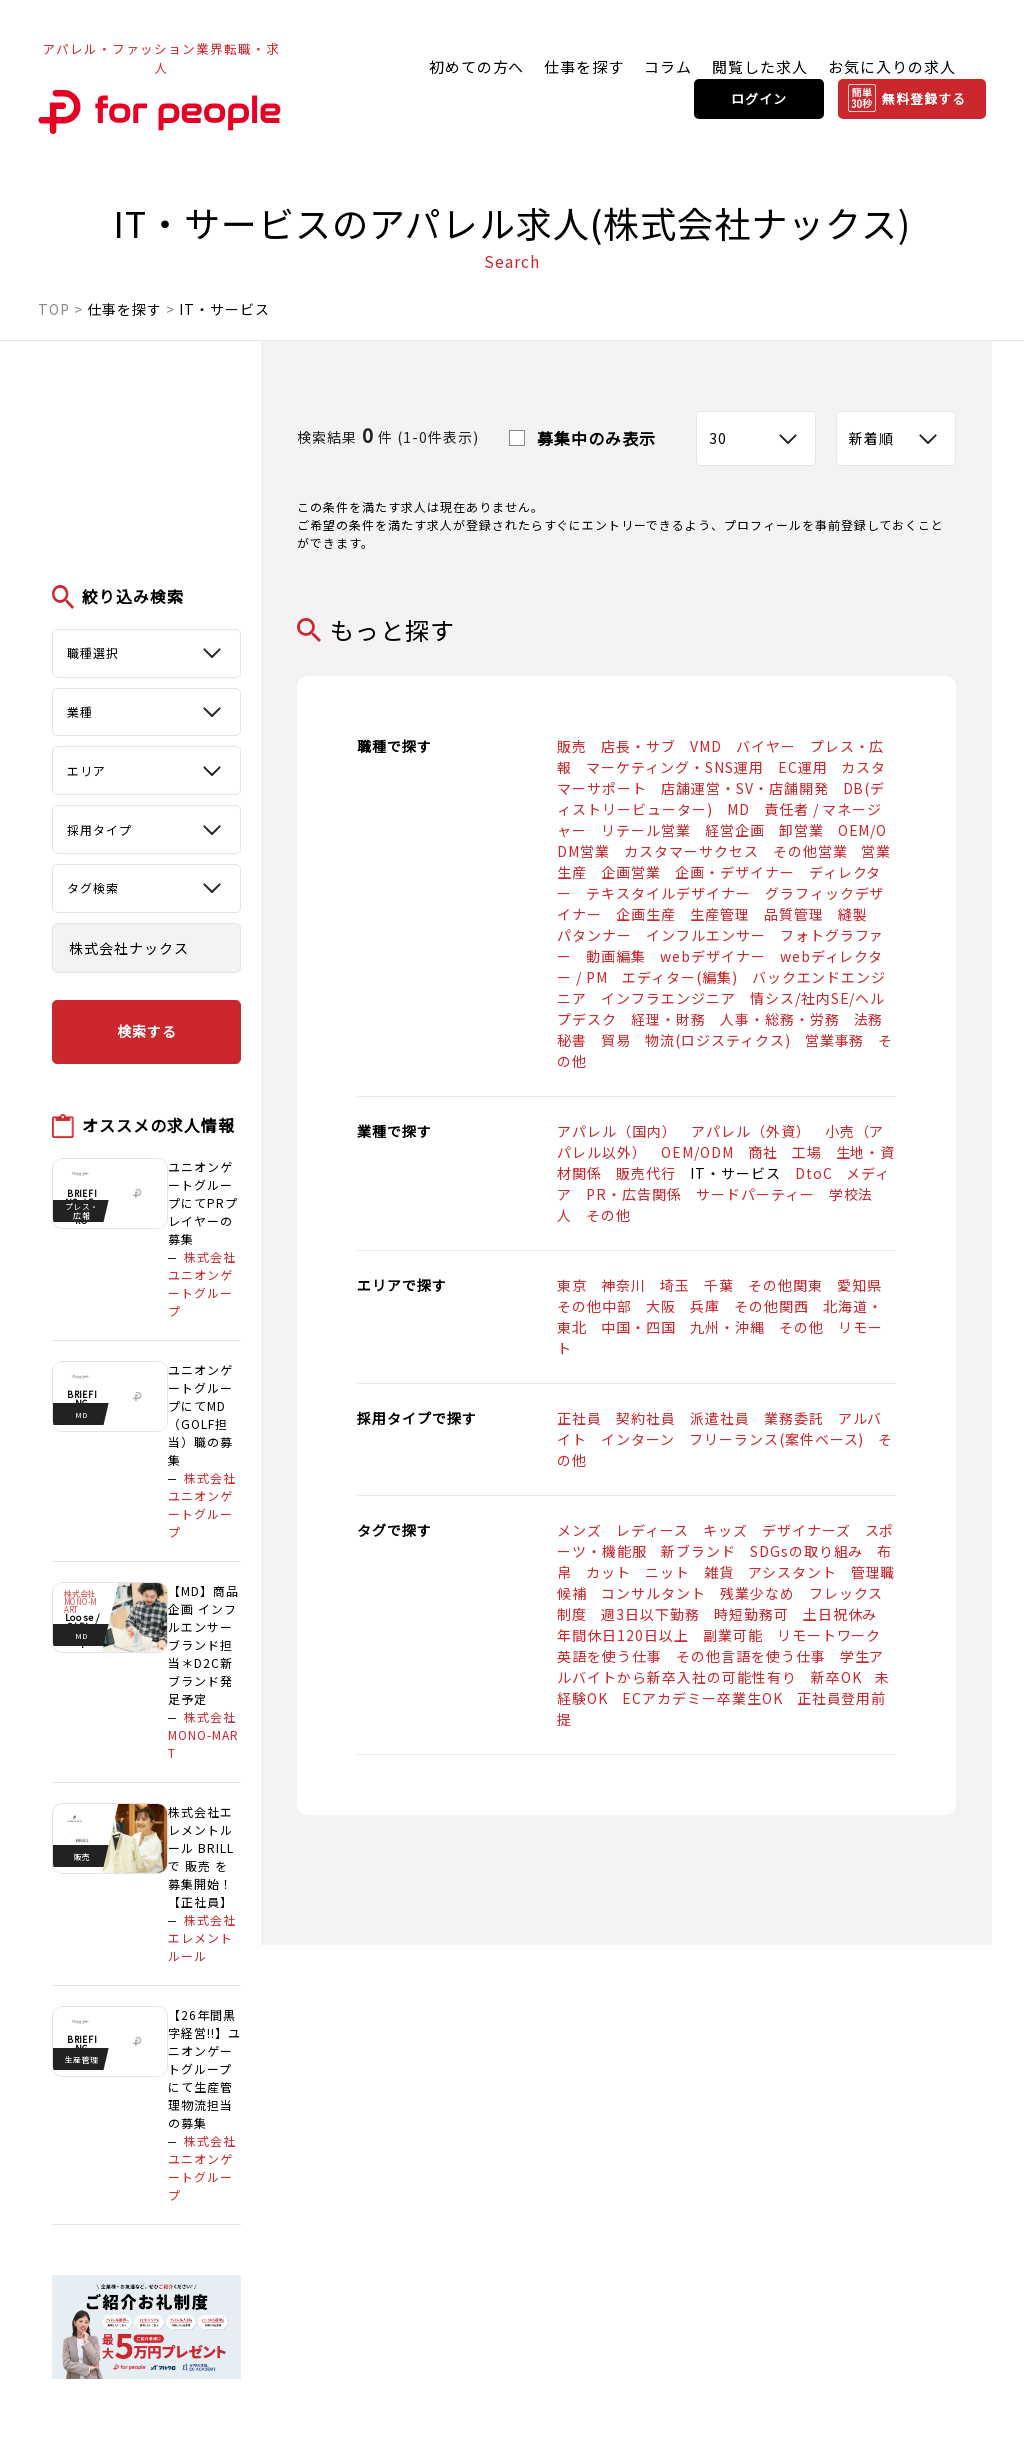  What do you see at coordinates (760, 66) in the screenshot?
I see `閲覧した求人` at bounding box center [760, 66].